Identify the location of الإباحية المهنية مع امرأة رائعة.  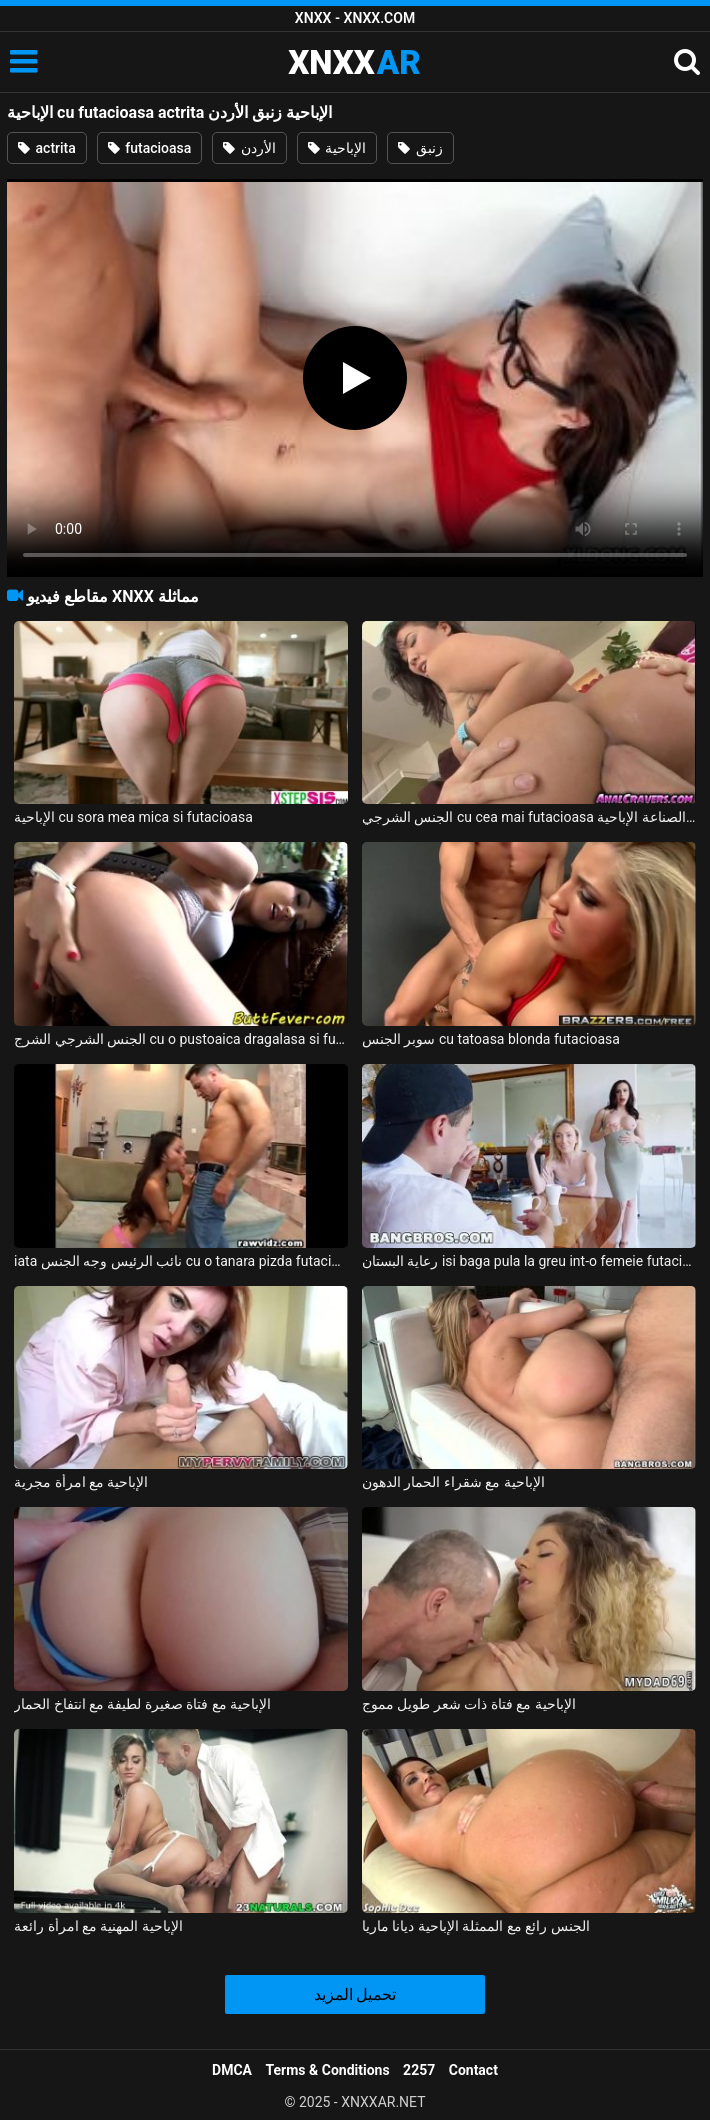
(98, 1926).